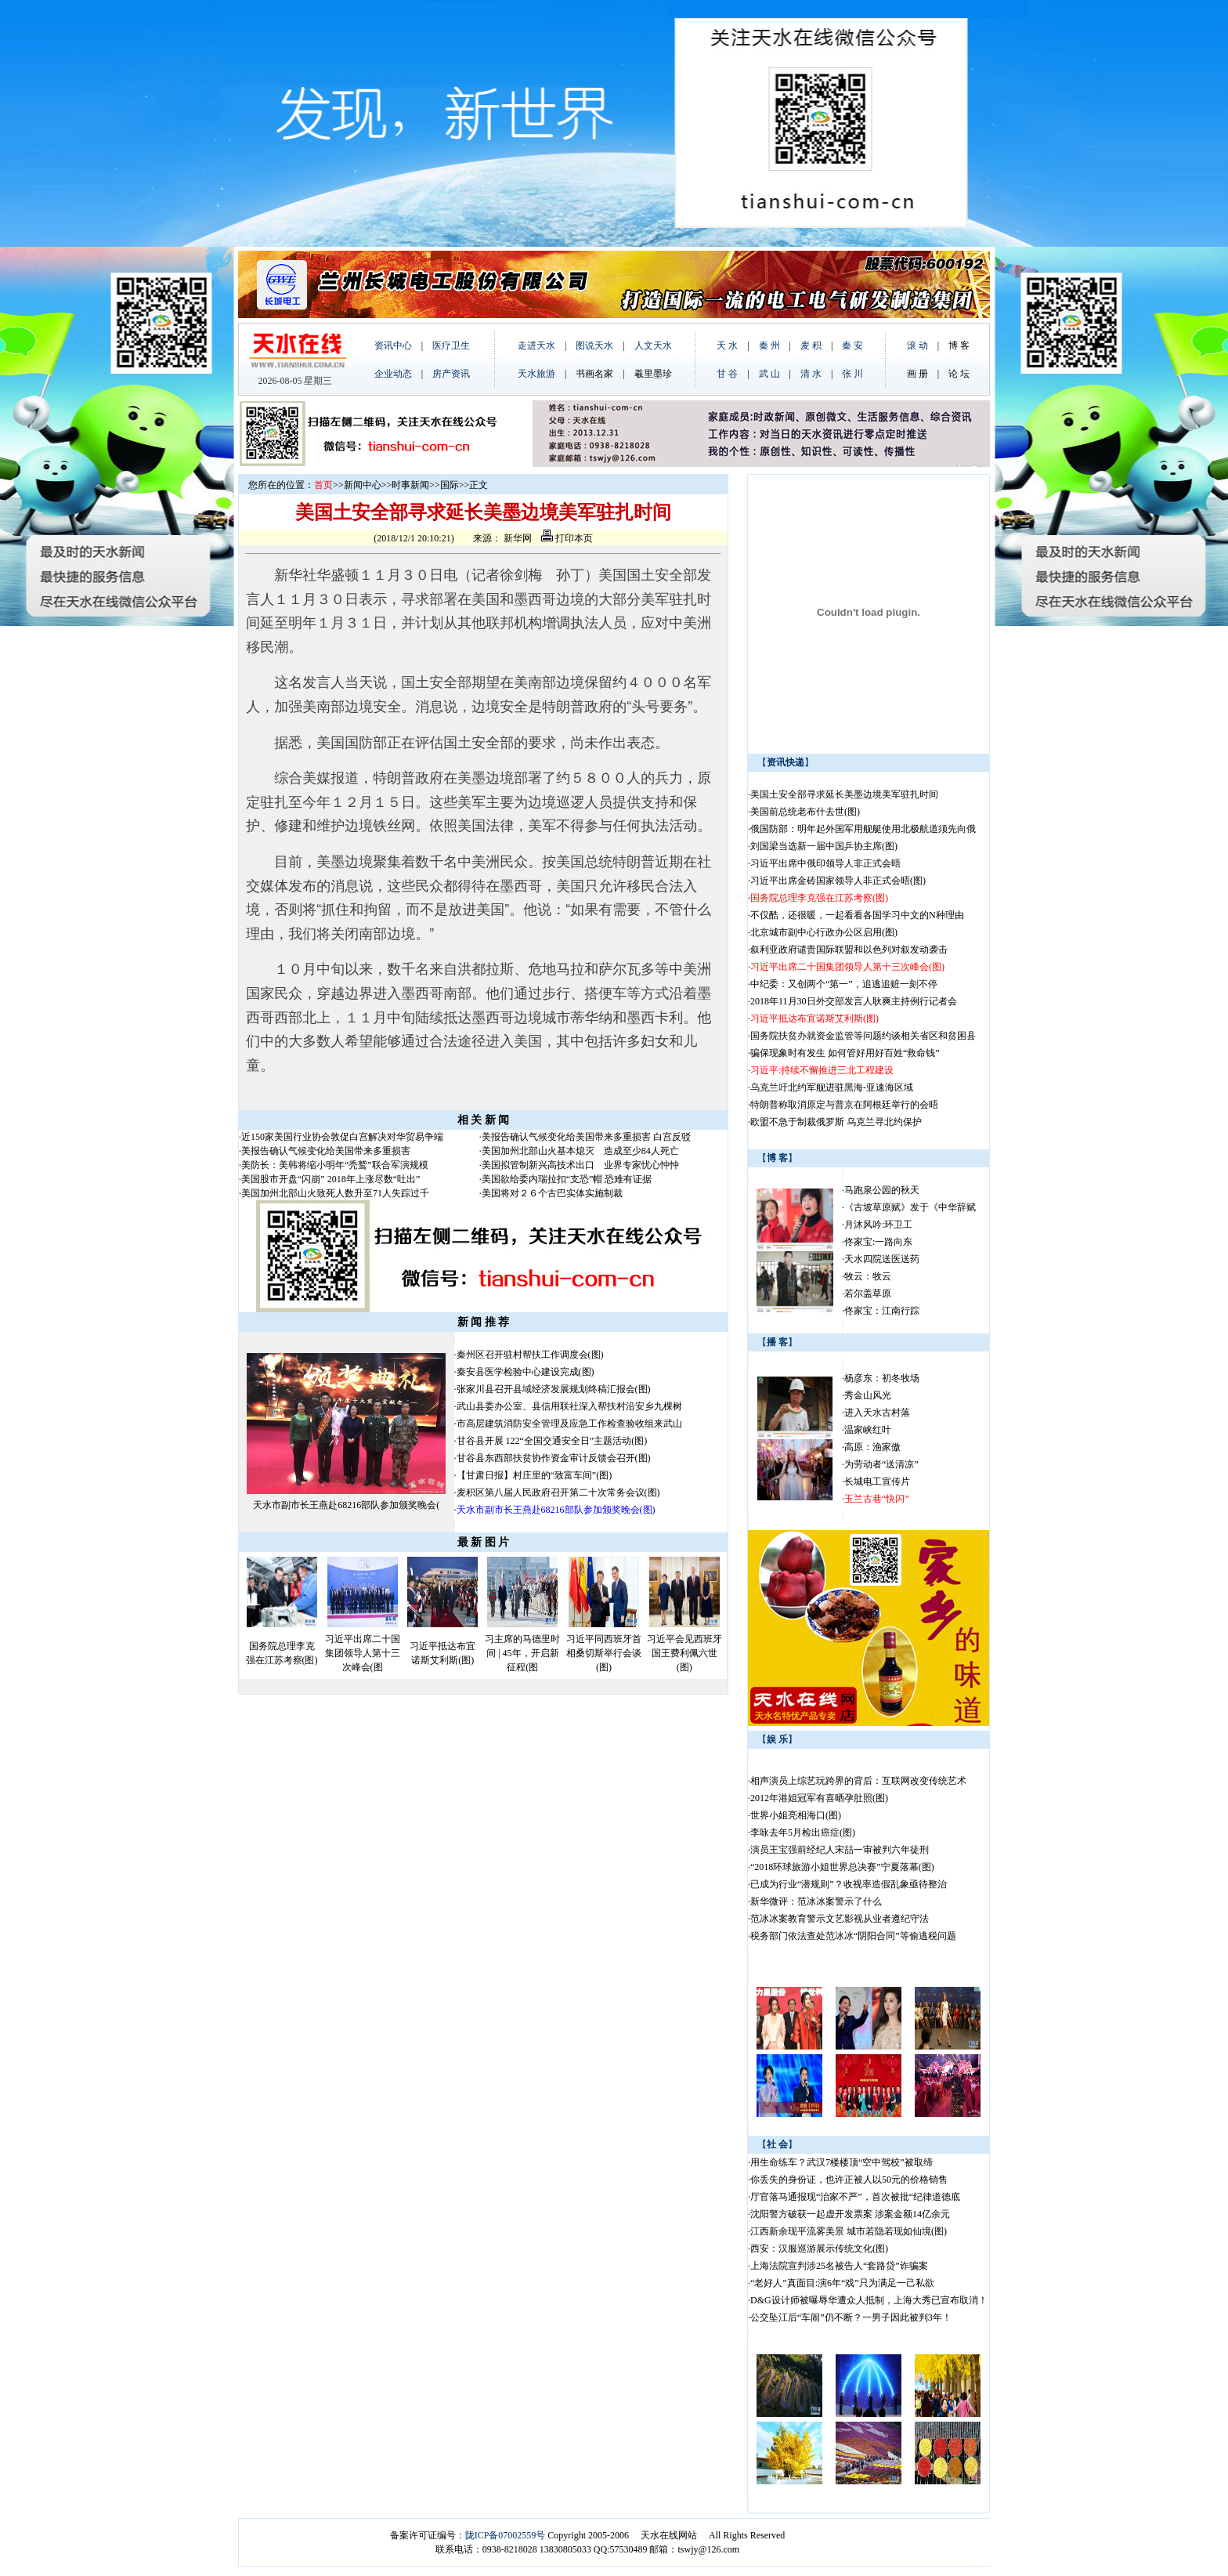  I want to click on 税务部门依法查处范冰冰“阴阳合同”等偷逃税问题, so click(853, 1935).